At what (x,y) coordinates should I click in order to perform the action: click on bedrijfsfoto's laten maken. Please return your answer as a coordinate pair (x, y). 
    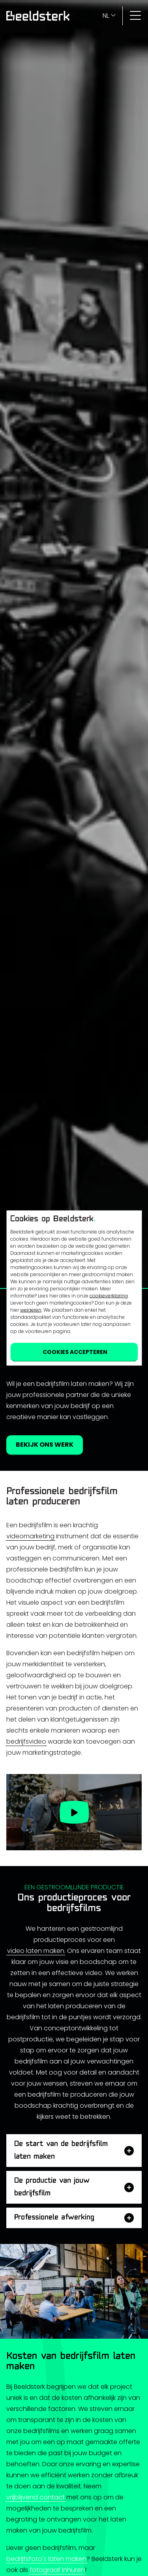
    Looking at the image, I should click on (46, 2558).